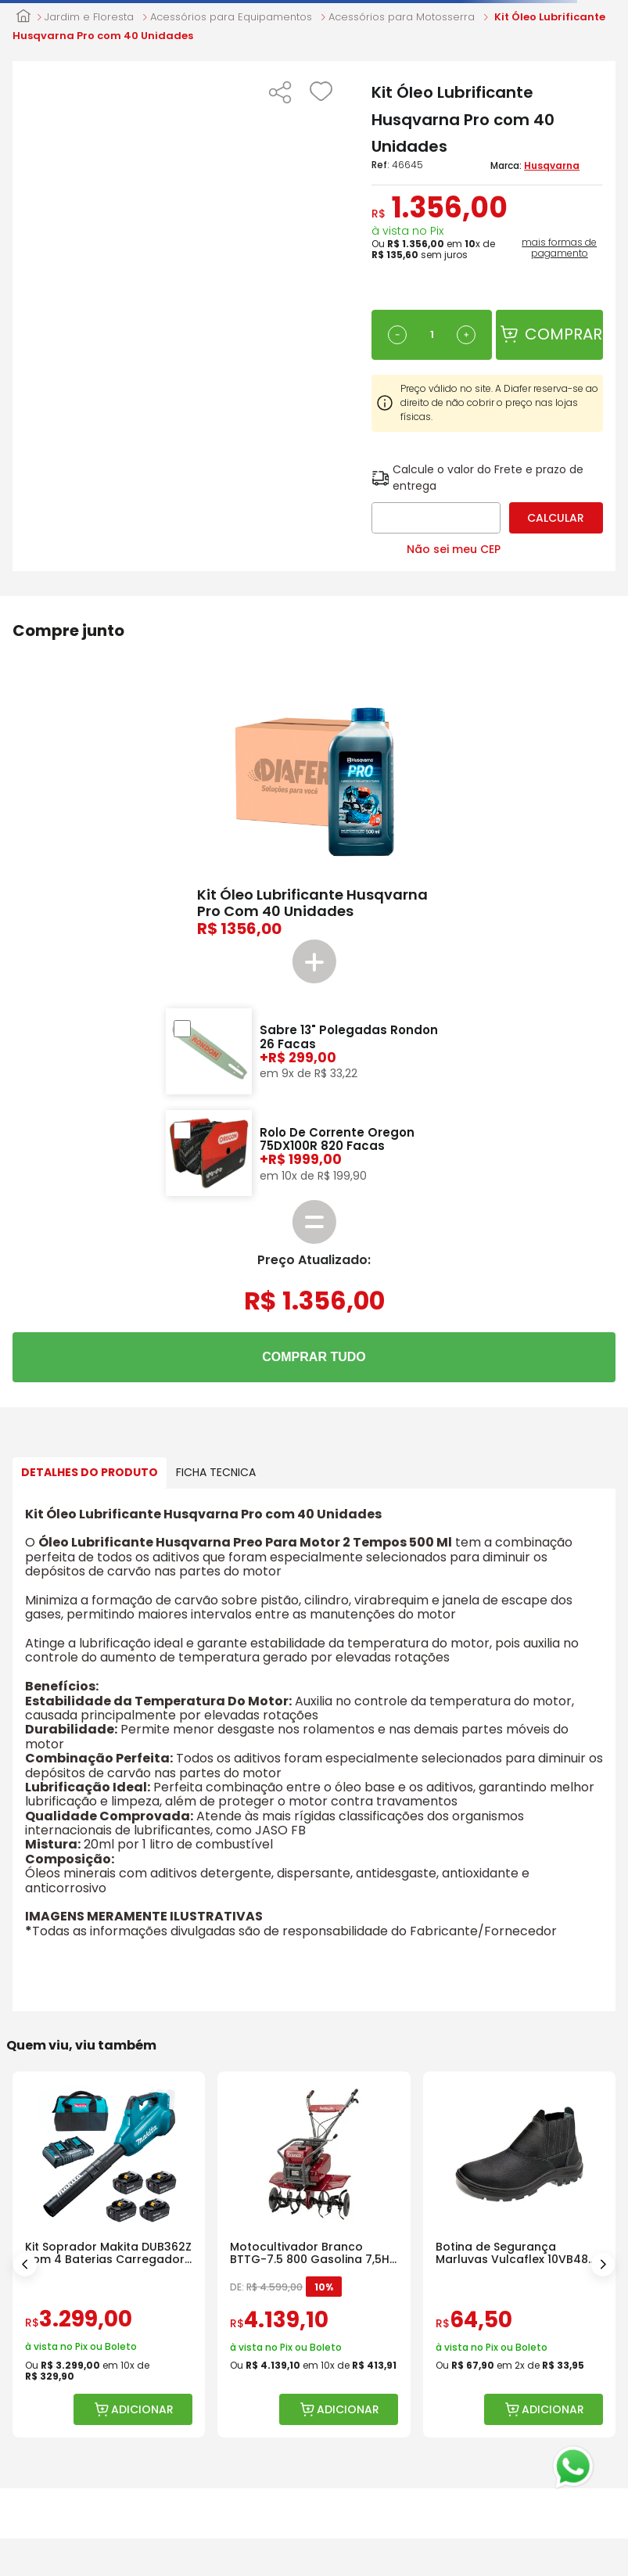 This screenshot has height=2576, width=628. What do you see at coordinates (603, 2264) in the screenshot?
I see `[Next Slide]` at bounding box center [603, 2264].